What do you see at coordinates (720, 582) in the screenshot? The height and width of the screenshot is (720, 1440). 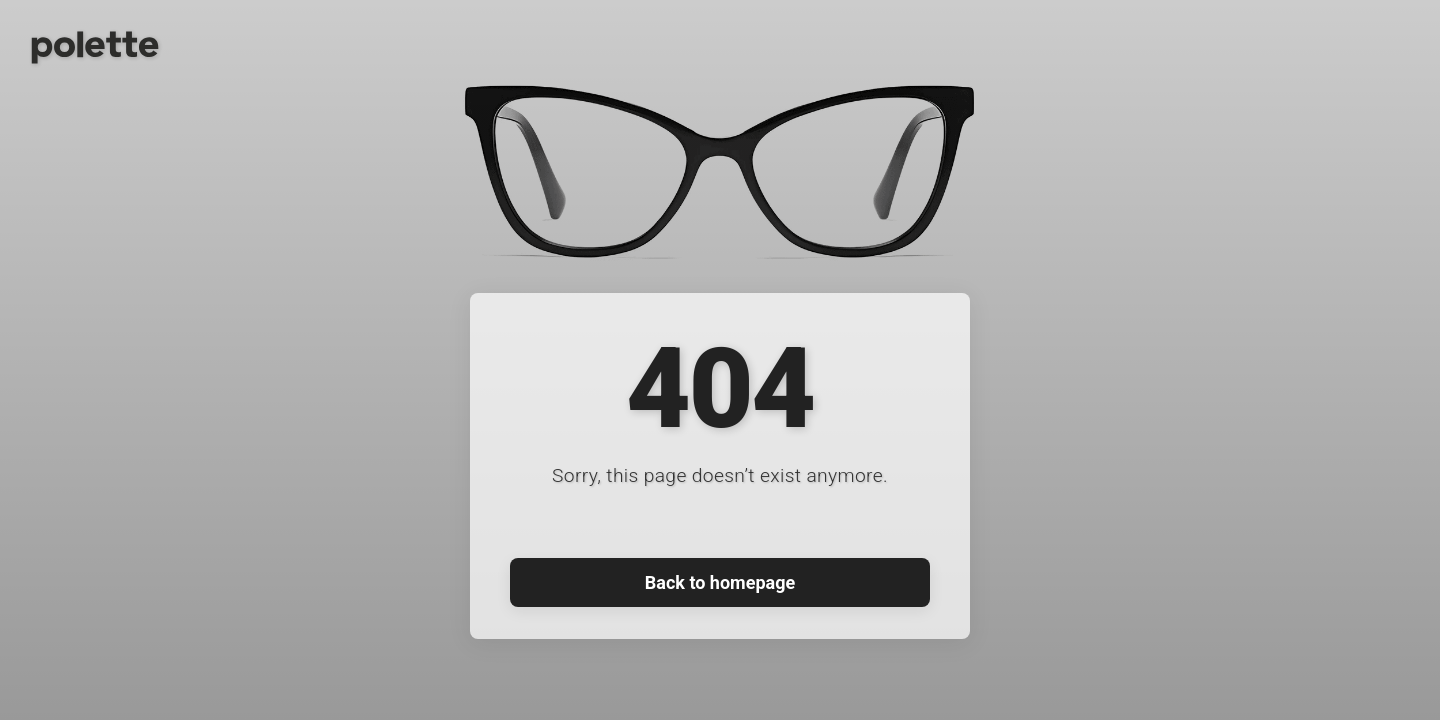 I see `Back to homepage` at bounding box center [720, 582].